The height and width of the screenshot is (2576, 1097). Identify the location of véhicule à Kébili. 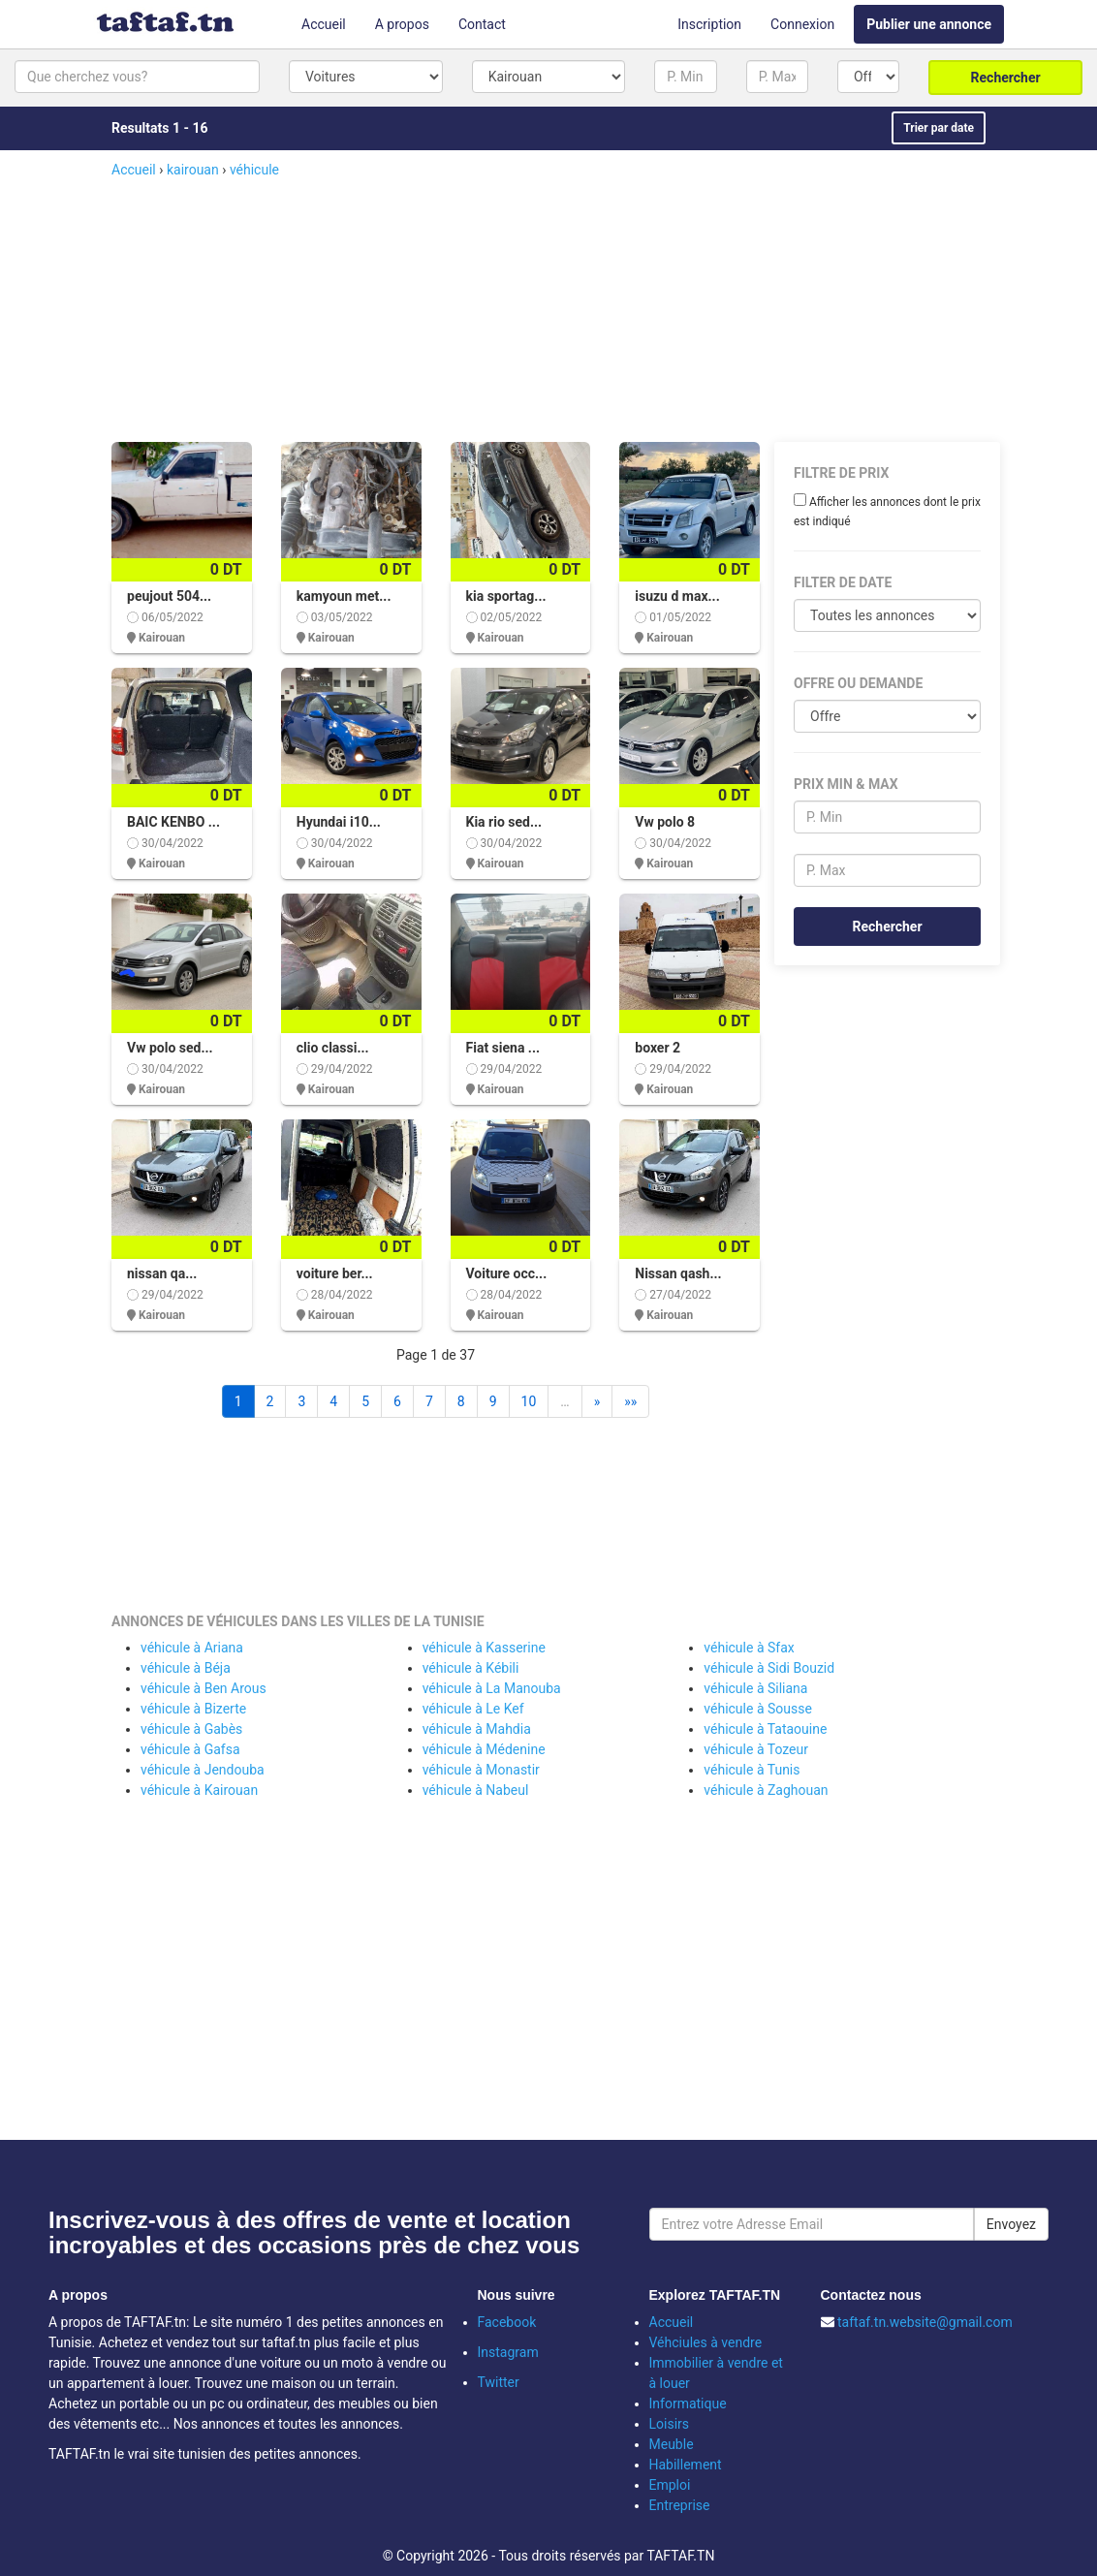
(471, 1668).